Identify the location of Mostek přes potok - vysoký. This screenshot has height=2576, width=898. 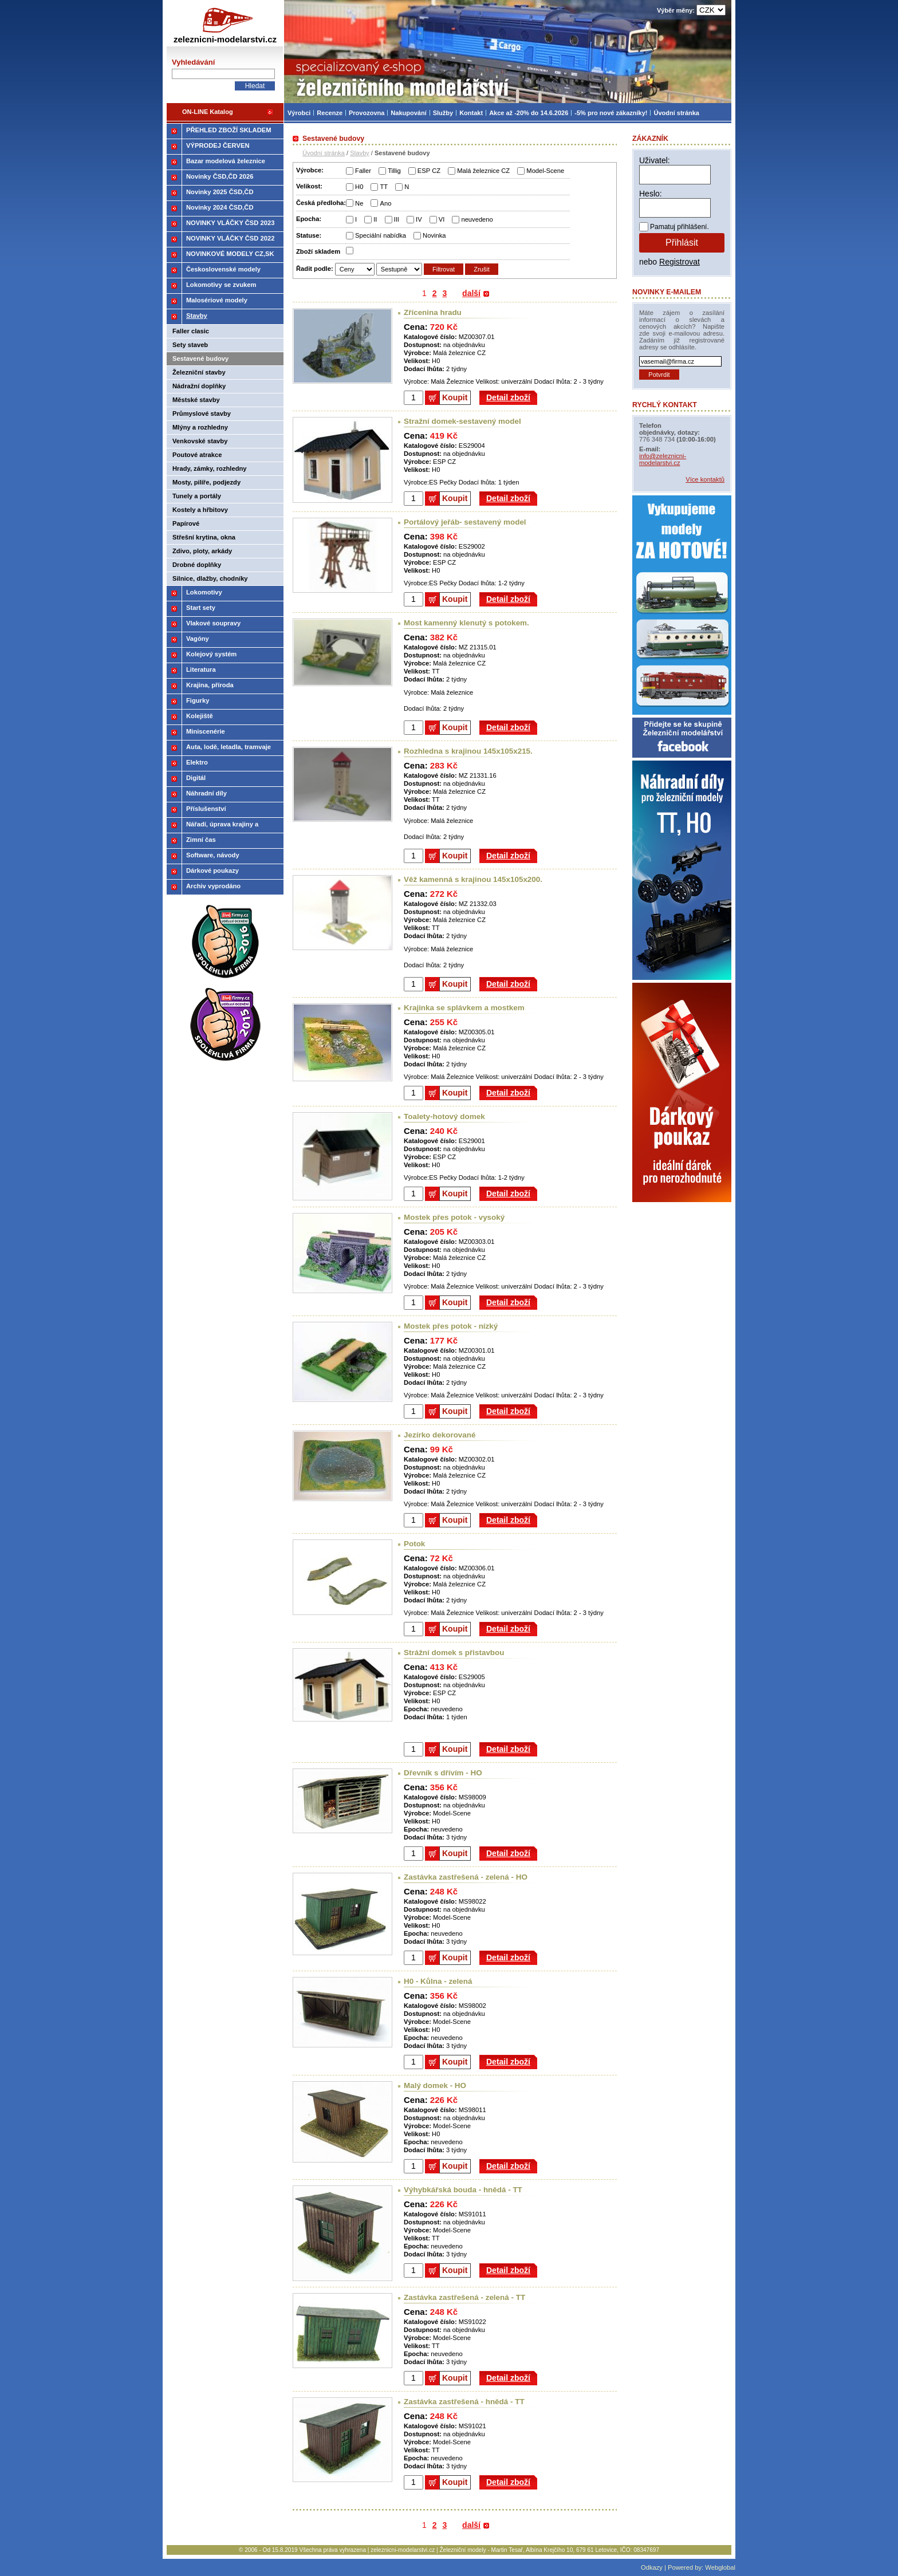
(454, 1217).